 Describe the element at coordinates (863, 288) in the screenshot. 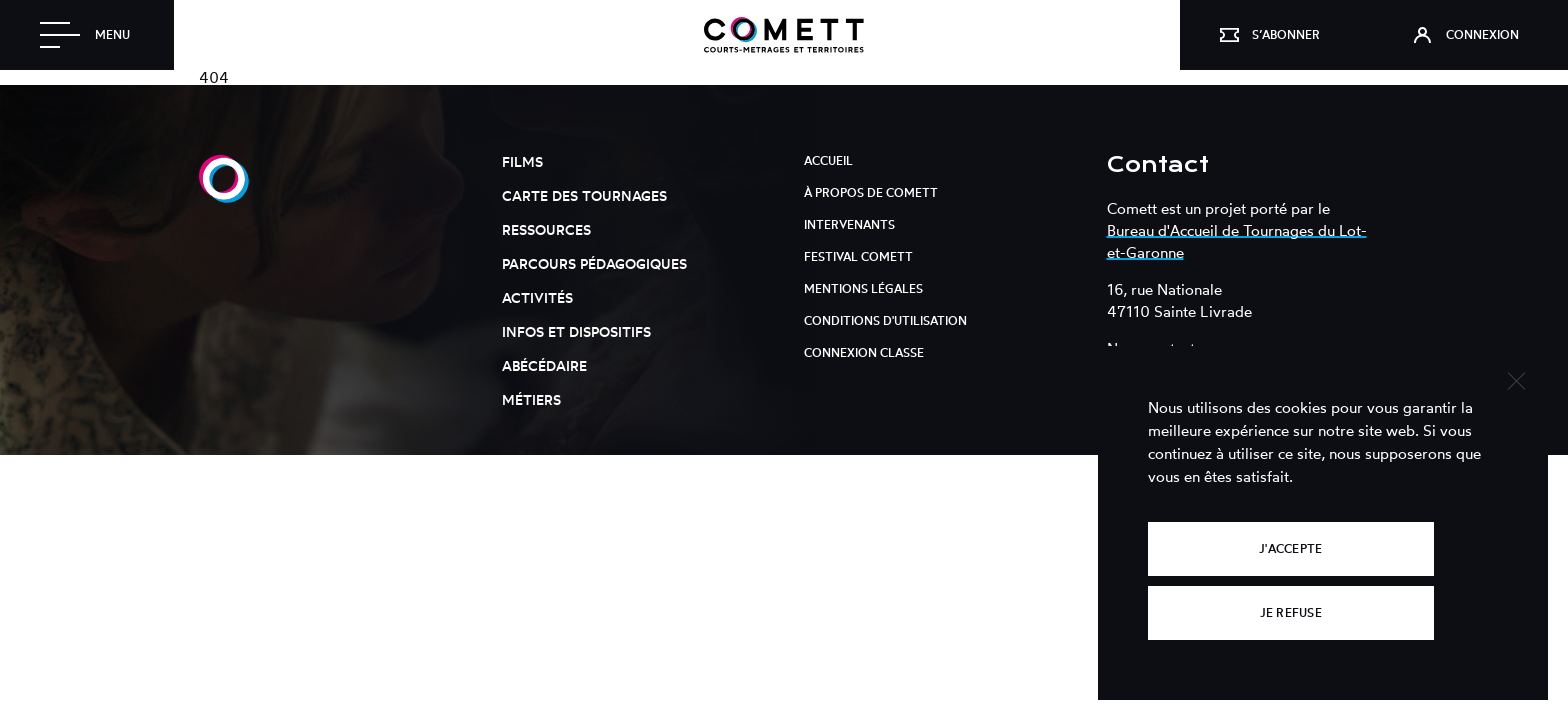

I see `Mentions légales` at that location.